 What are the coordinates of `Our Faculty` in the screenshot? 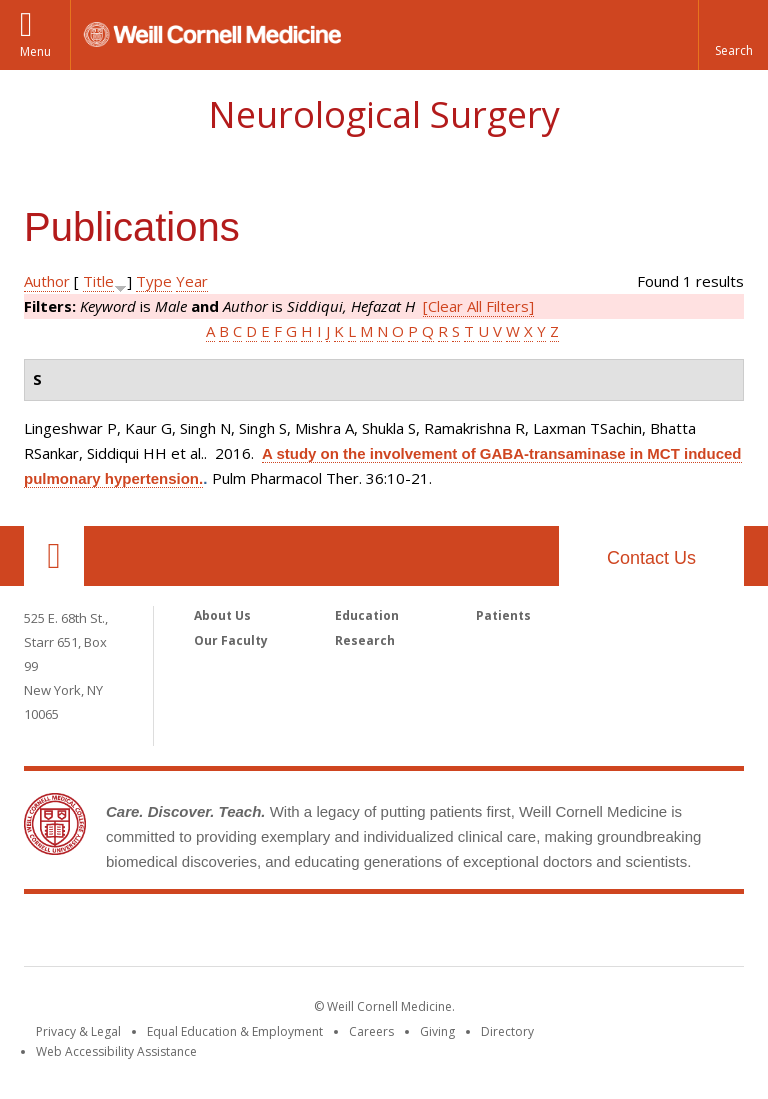 It's located at (231, 640).